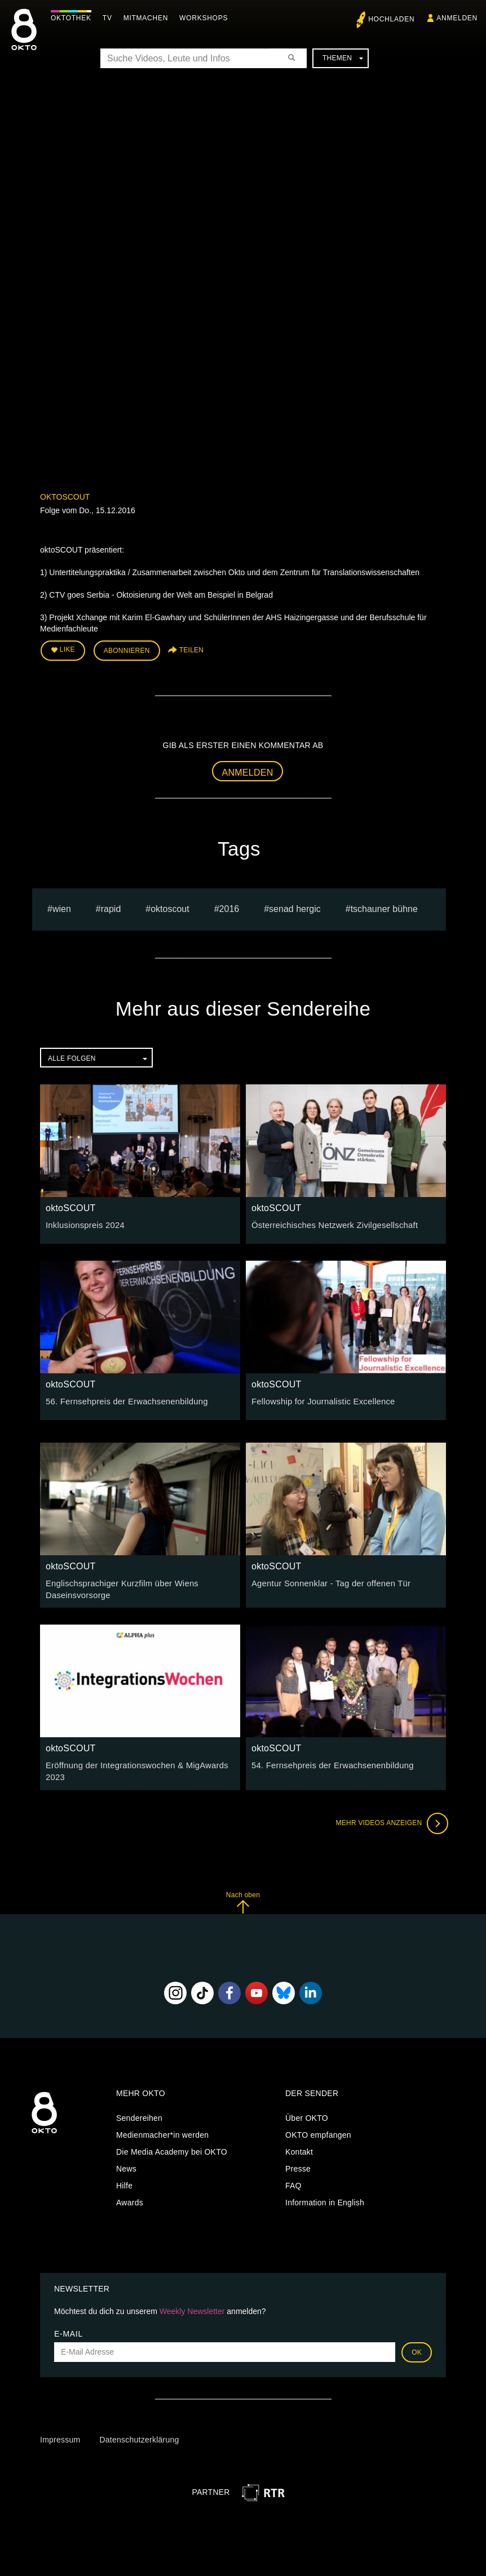 The width and height of the screenshot is (486, 2576). What do you see at coordinates (319, 1399) in the screenshot?
I see `Fellowship for Journalistic Excellence` at bounding box center [319, 1399].